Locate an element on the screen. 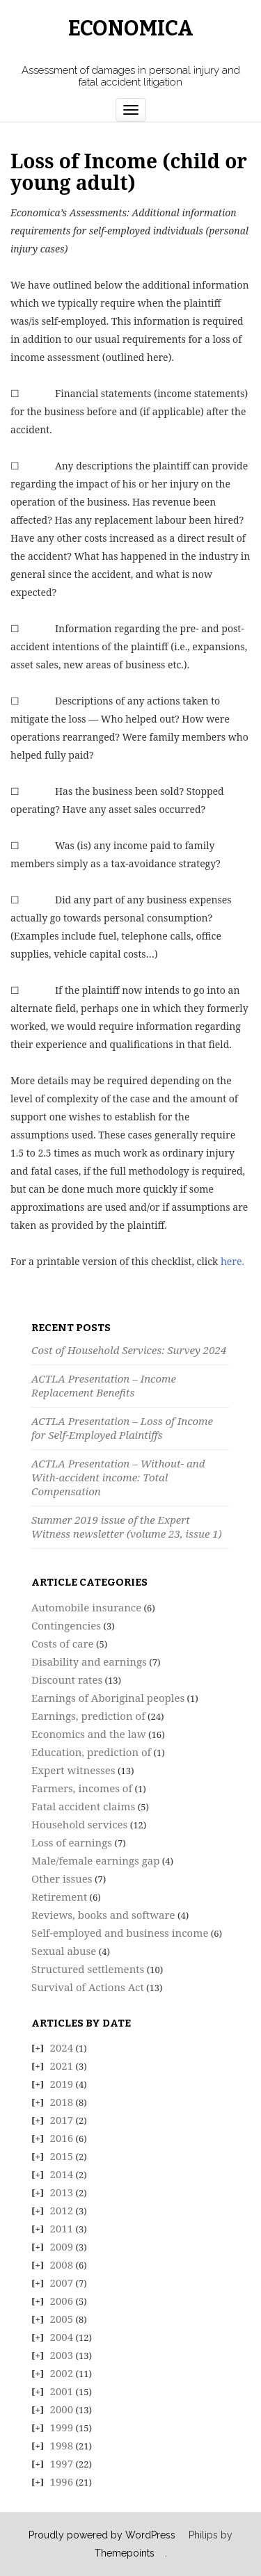 The width and height of the screenshot is (261, 2576). Disability and earnings is located at coordinates (89, 1661).